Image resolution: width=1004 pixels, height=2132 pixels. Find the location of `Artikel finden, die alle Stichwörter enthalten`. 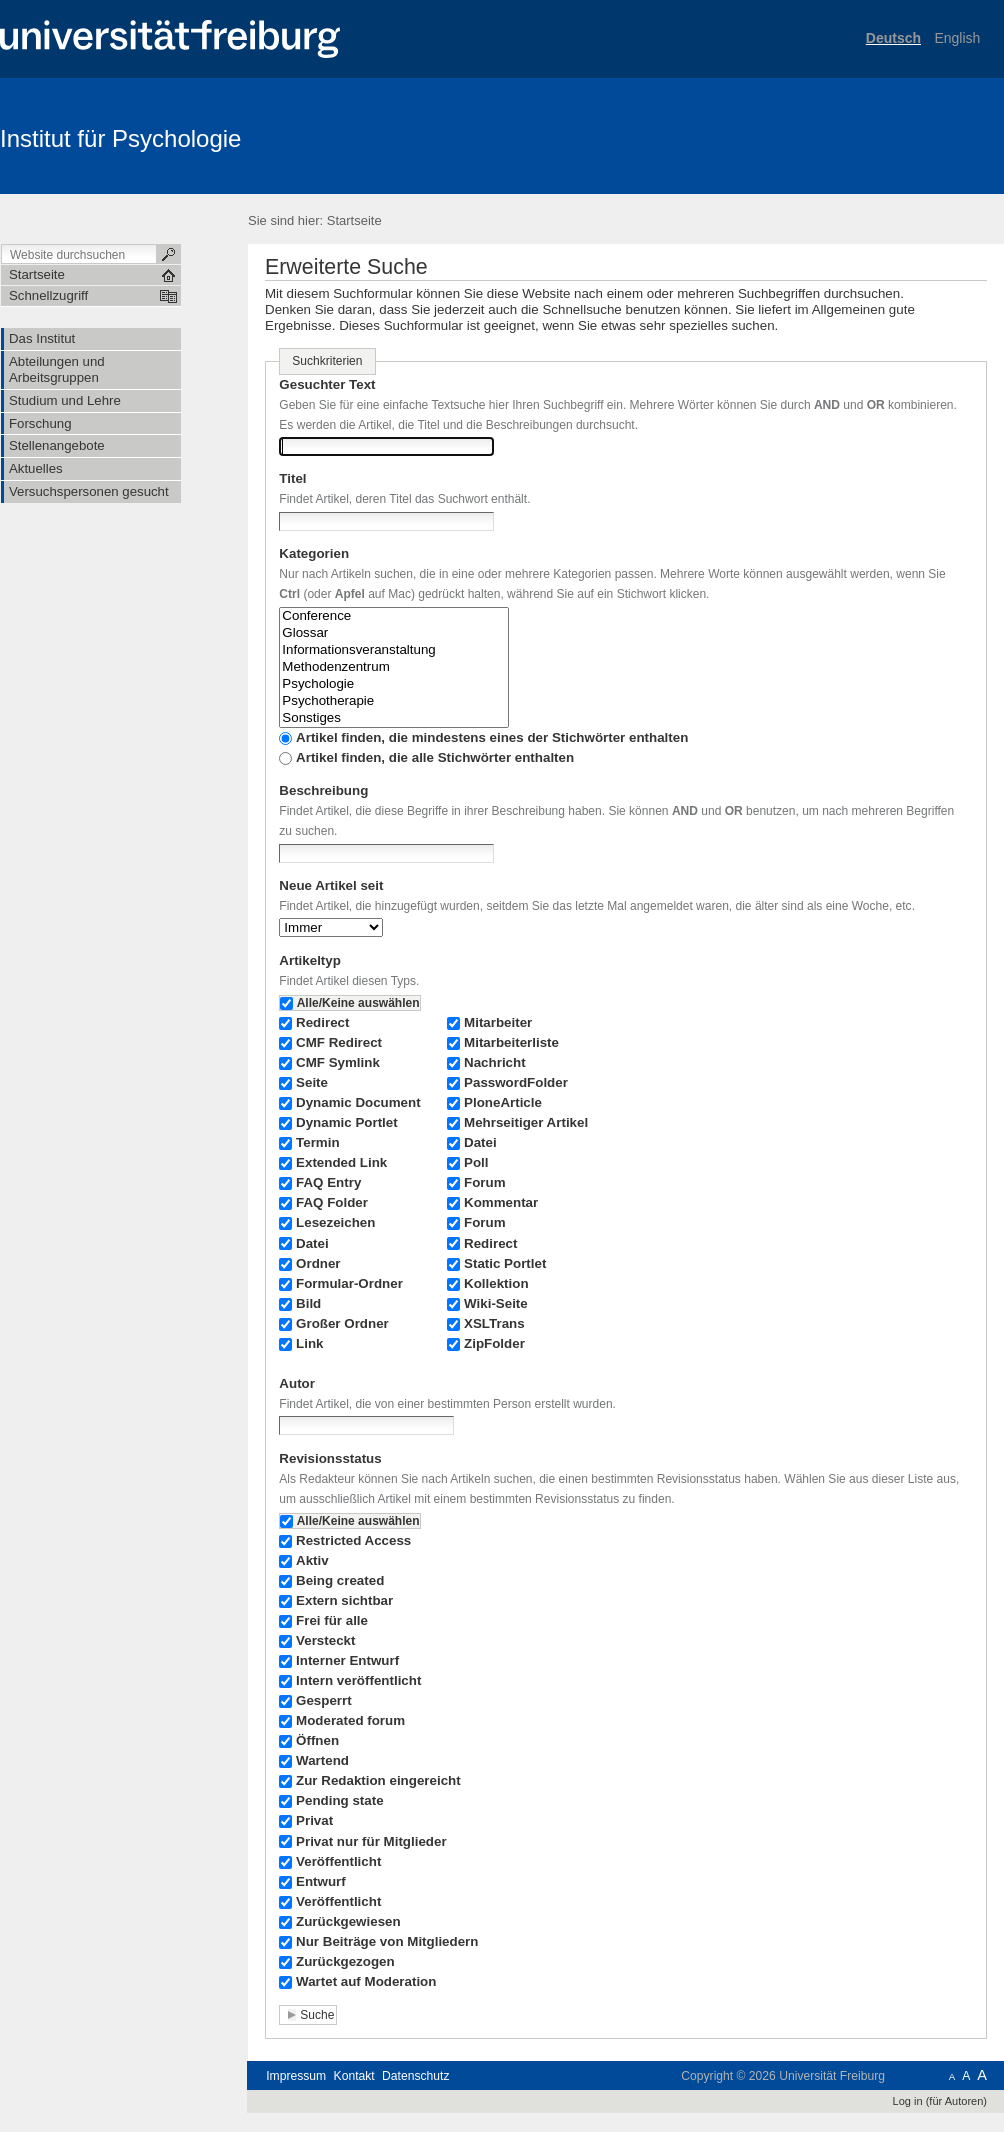

Artikel finden, die alle Stichwörter enthalten is located at coordinates (435, 757).